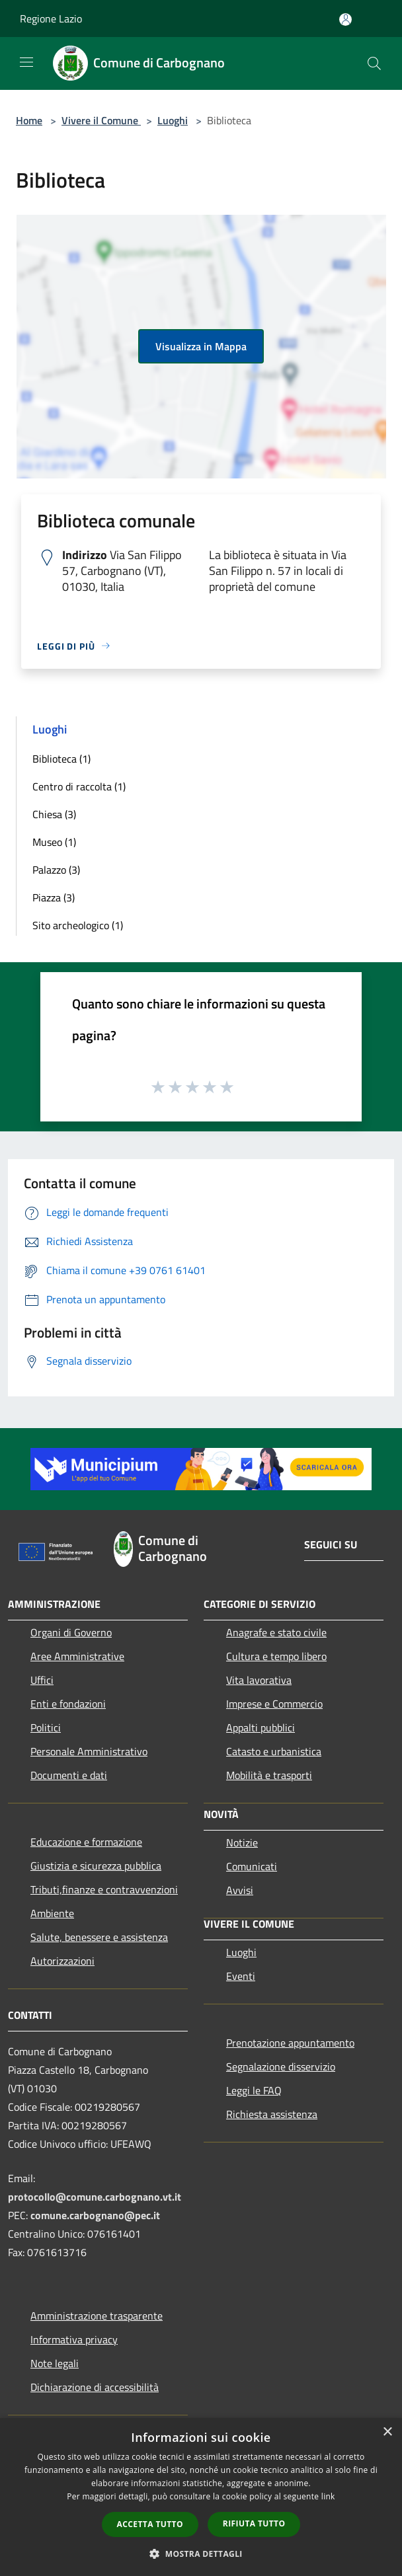  Describe the element at coordinates (86, 1842) in the screenshot. I see `Educazione e formazione` at that location.